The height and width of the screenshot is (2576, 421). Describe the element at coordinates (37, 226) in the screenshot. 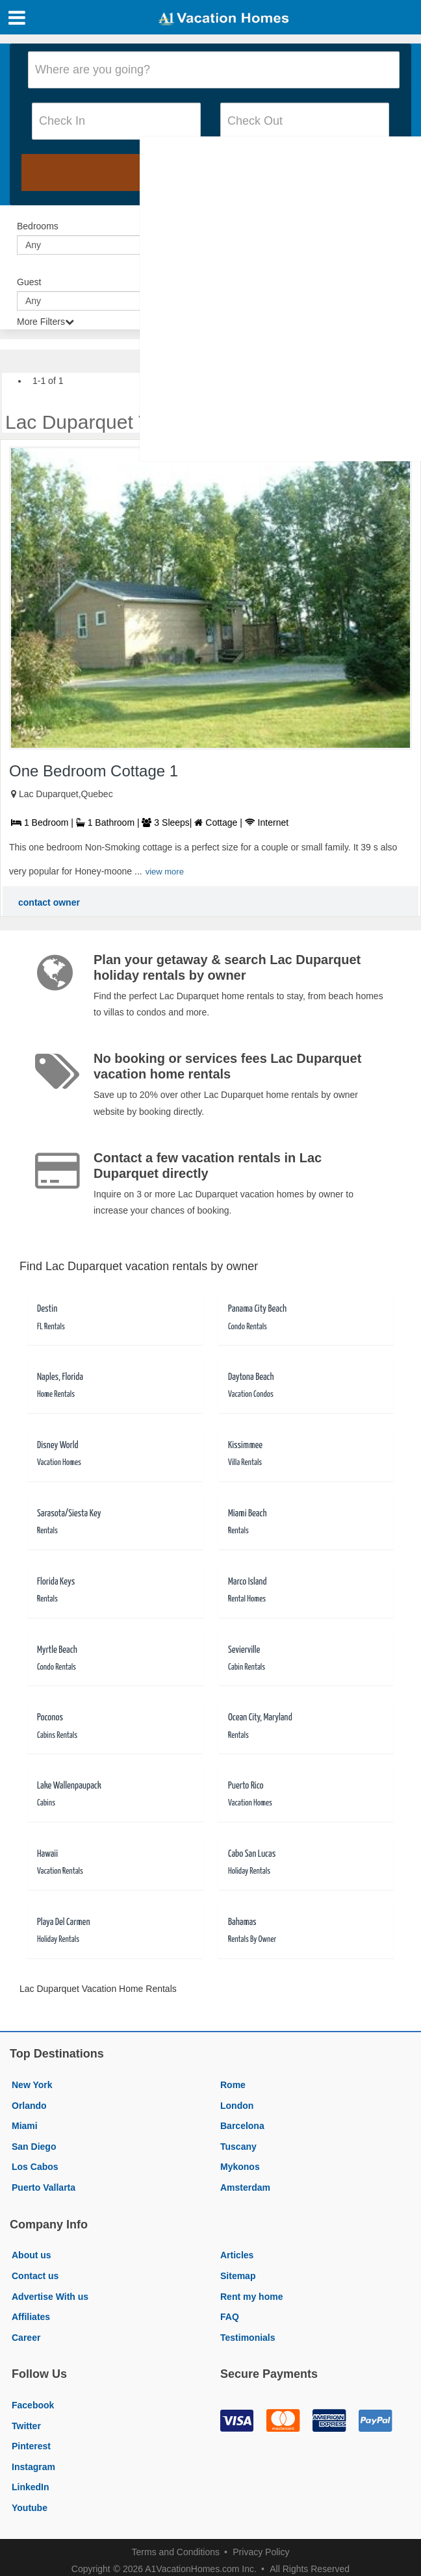

I see `Bedrooms` at that location.